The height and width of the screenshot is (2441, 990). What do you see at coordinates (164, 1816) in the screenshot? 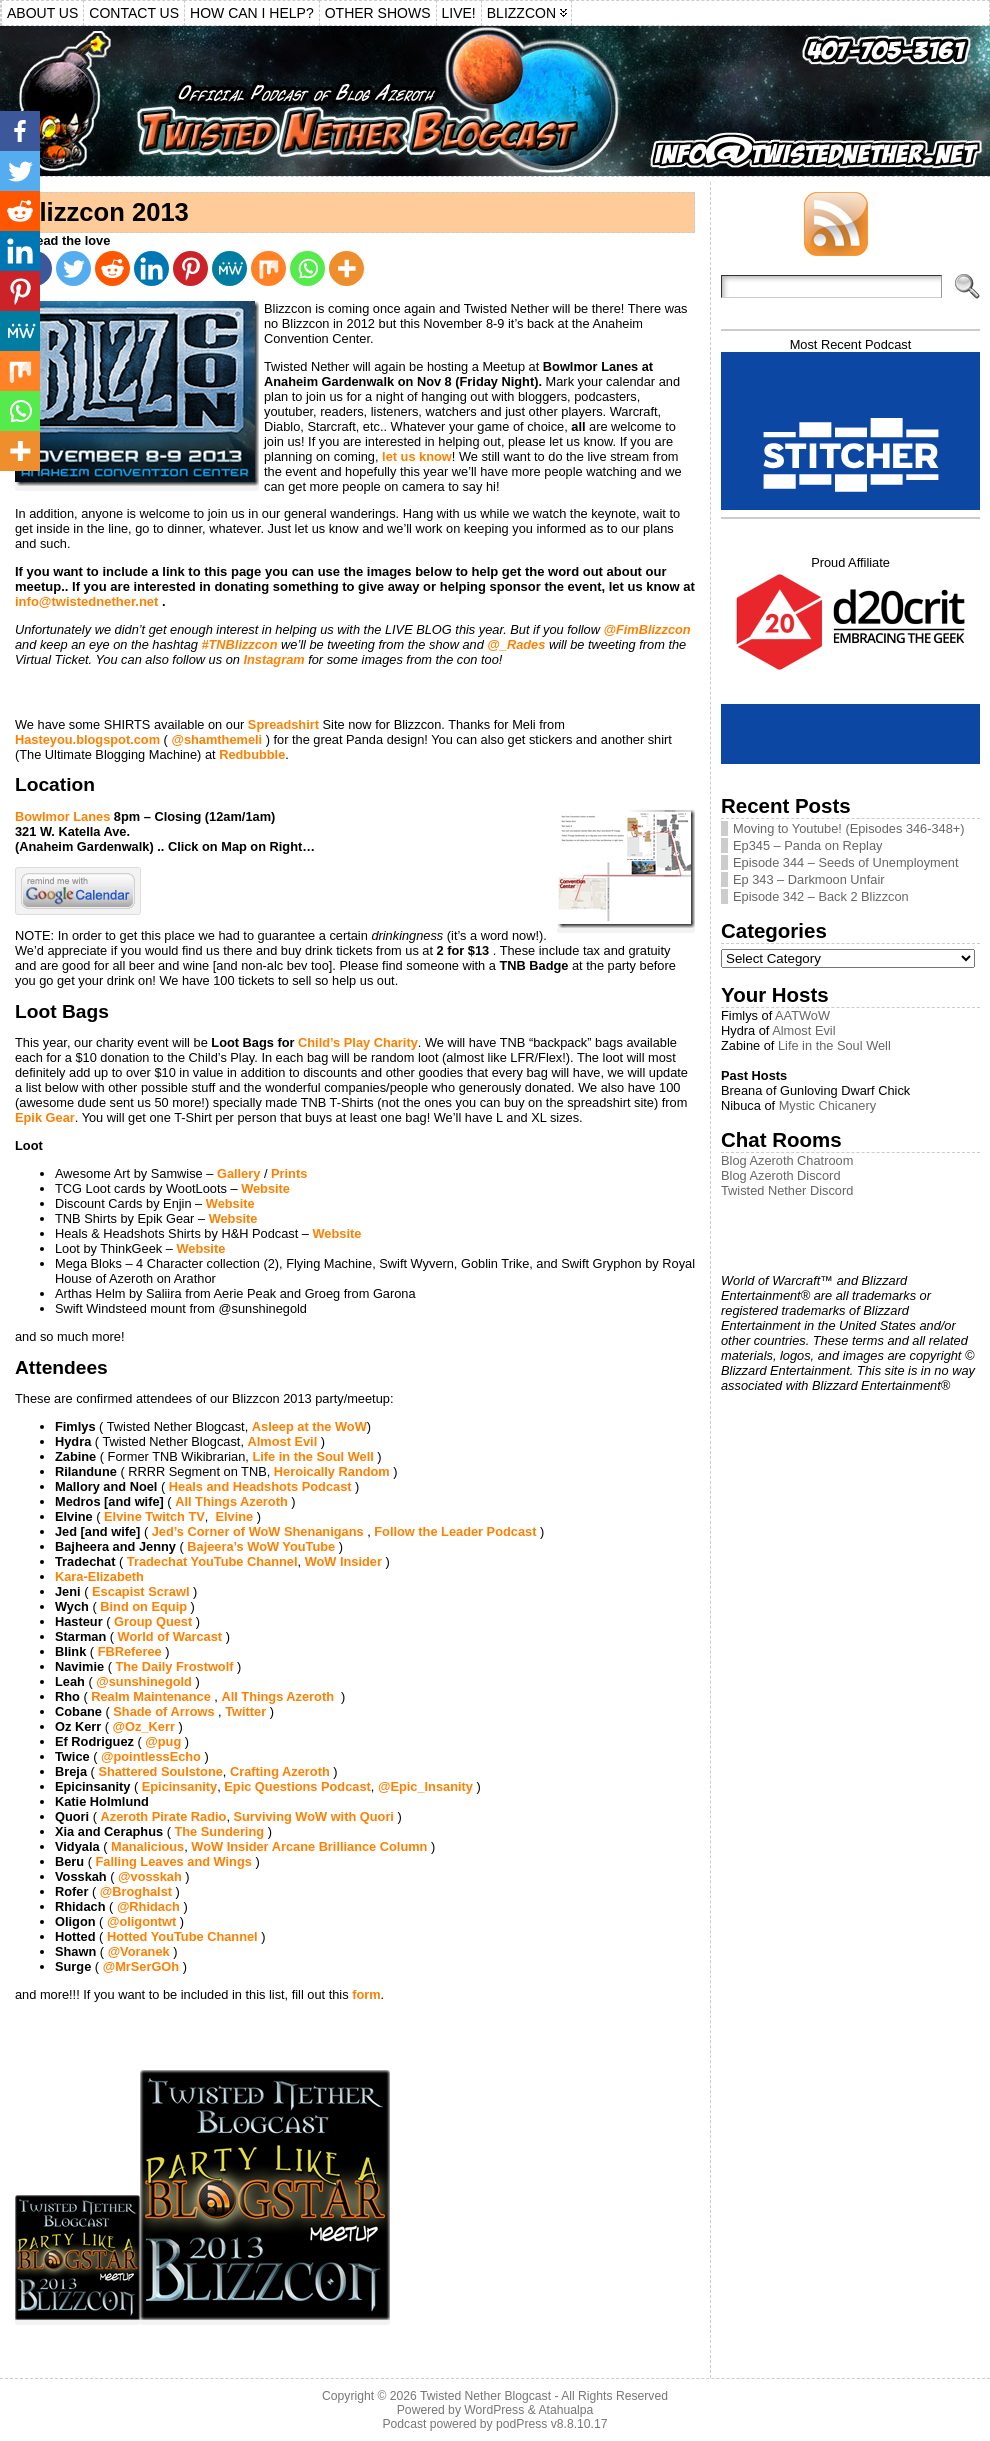
I see `Azeroth Pirate Radio` at bounding box center [164, 1816].